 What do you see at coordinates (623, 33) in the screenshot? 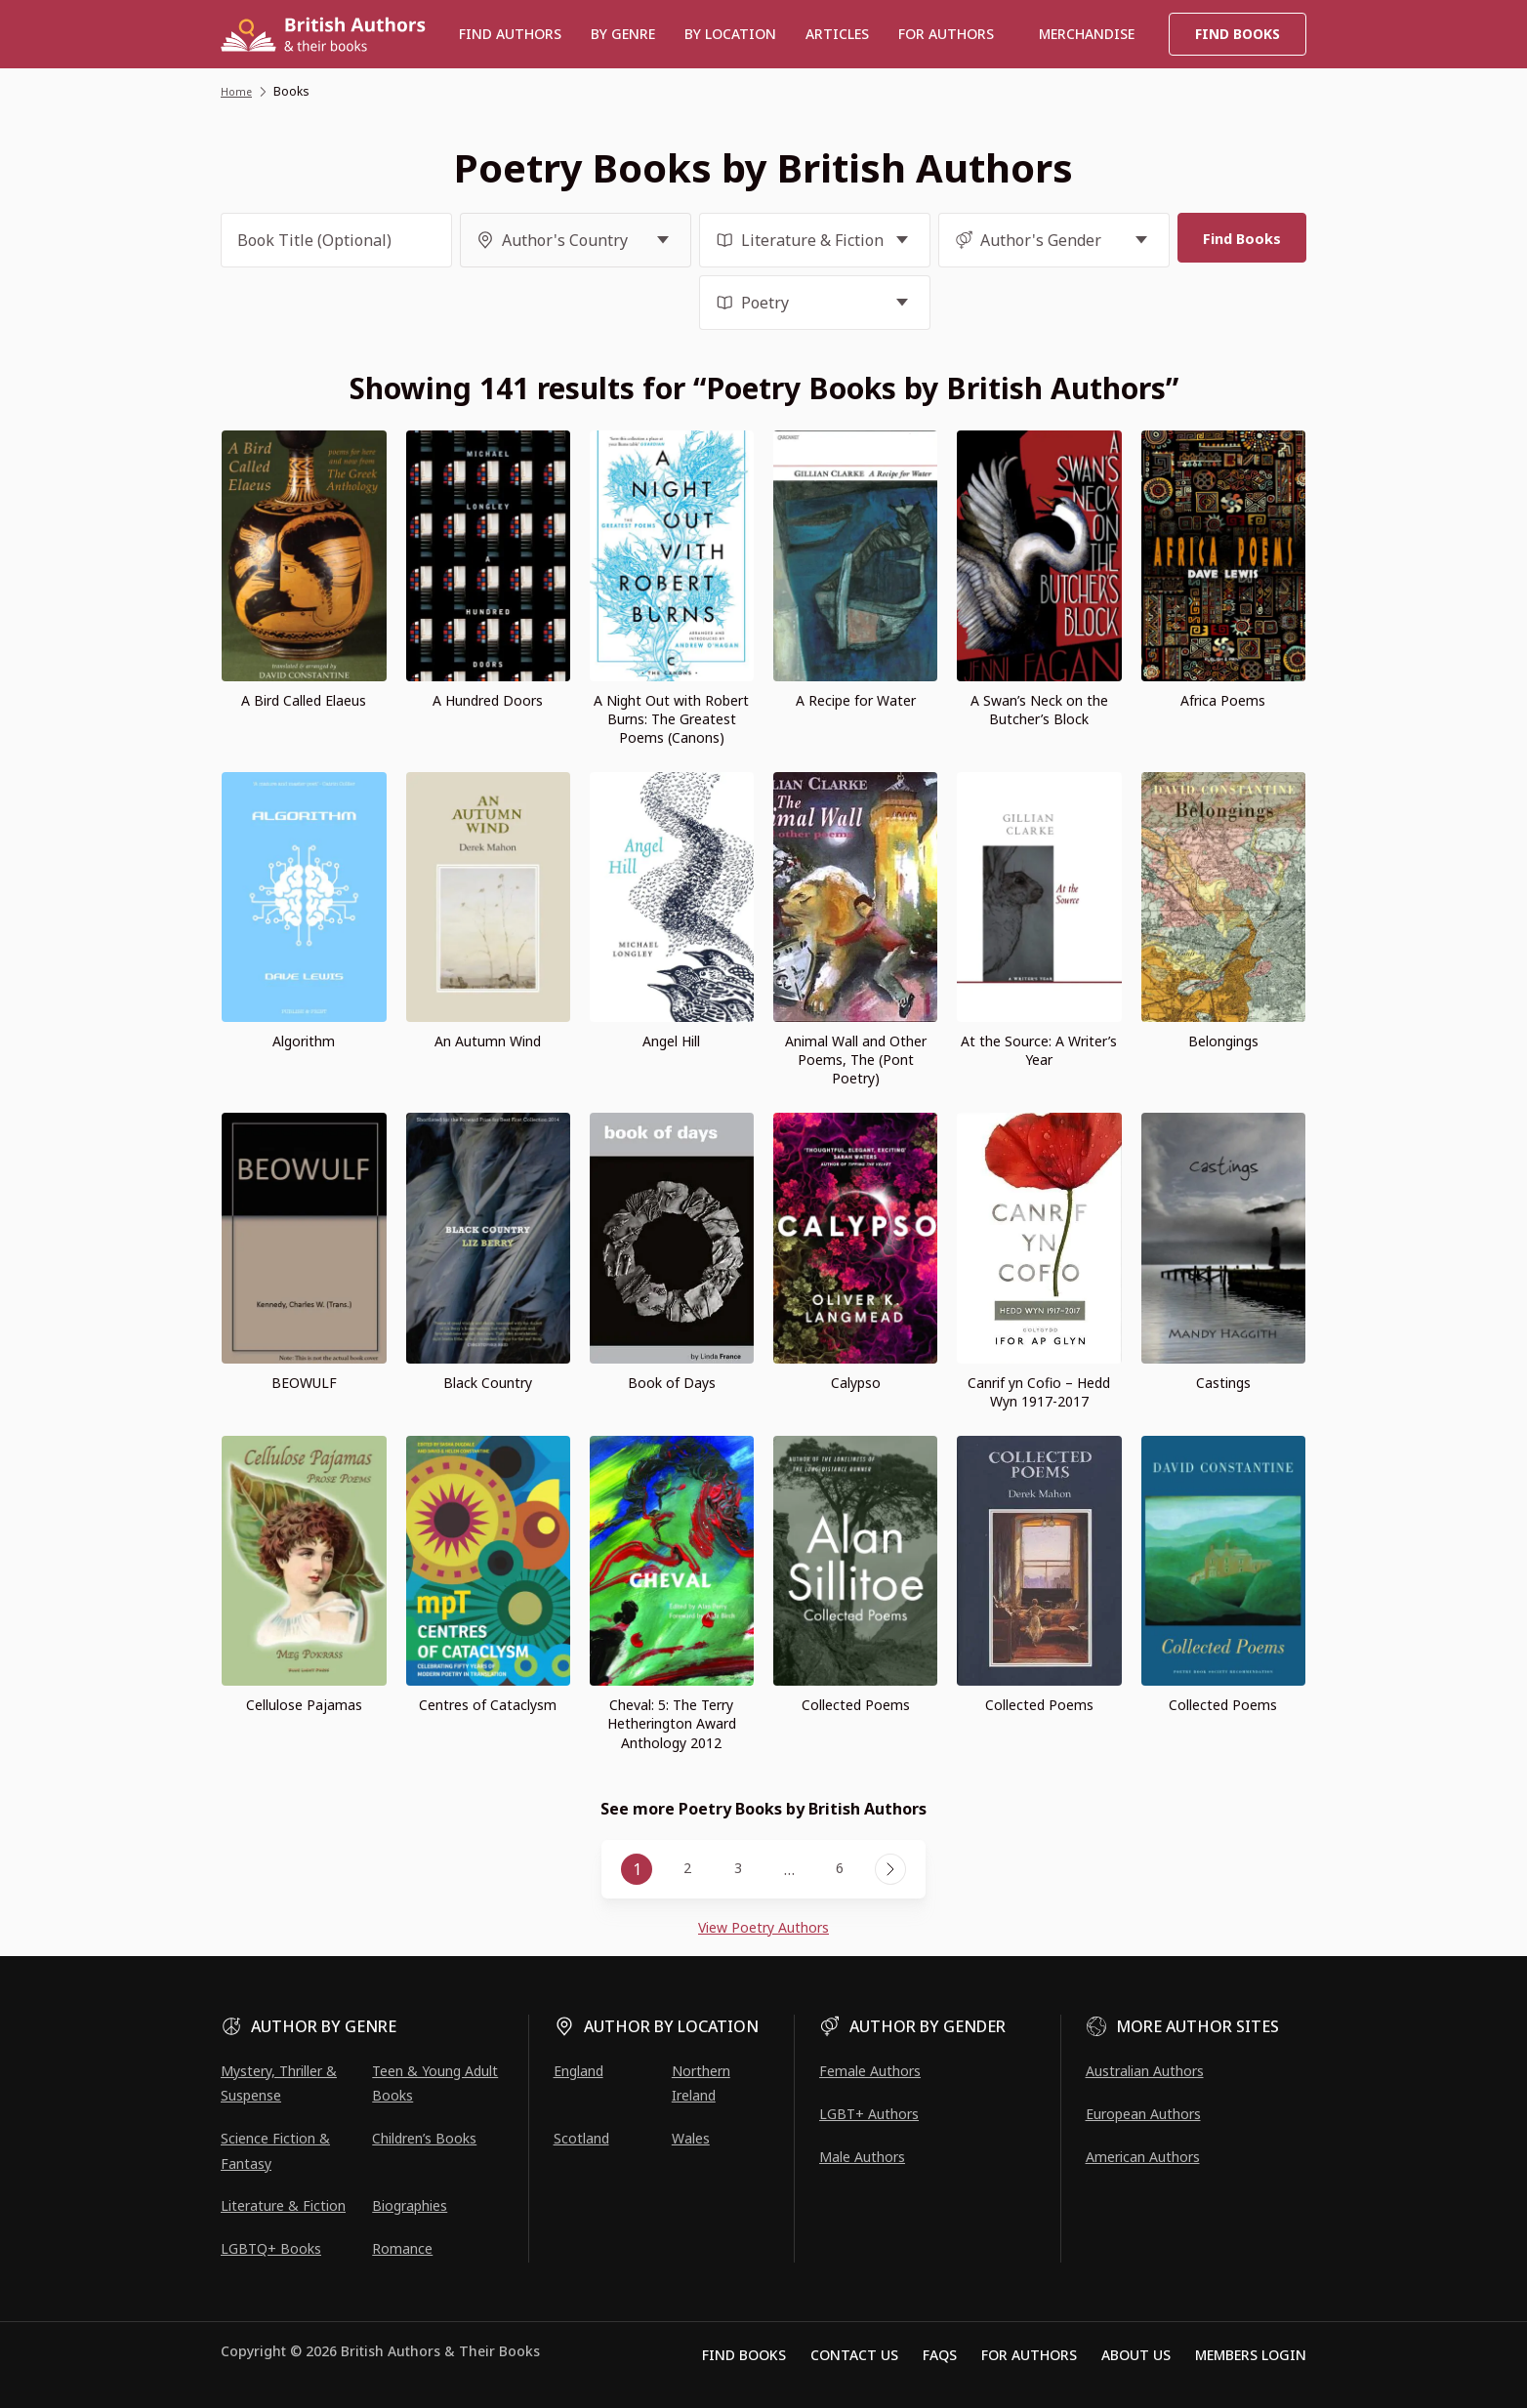
I see `BY GENRE` at bounding box center [623, 33].